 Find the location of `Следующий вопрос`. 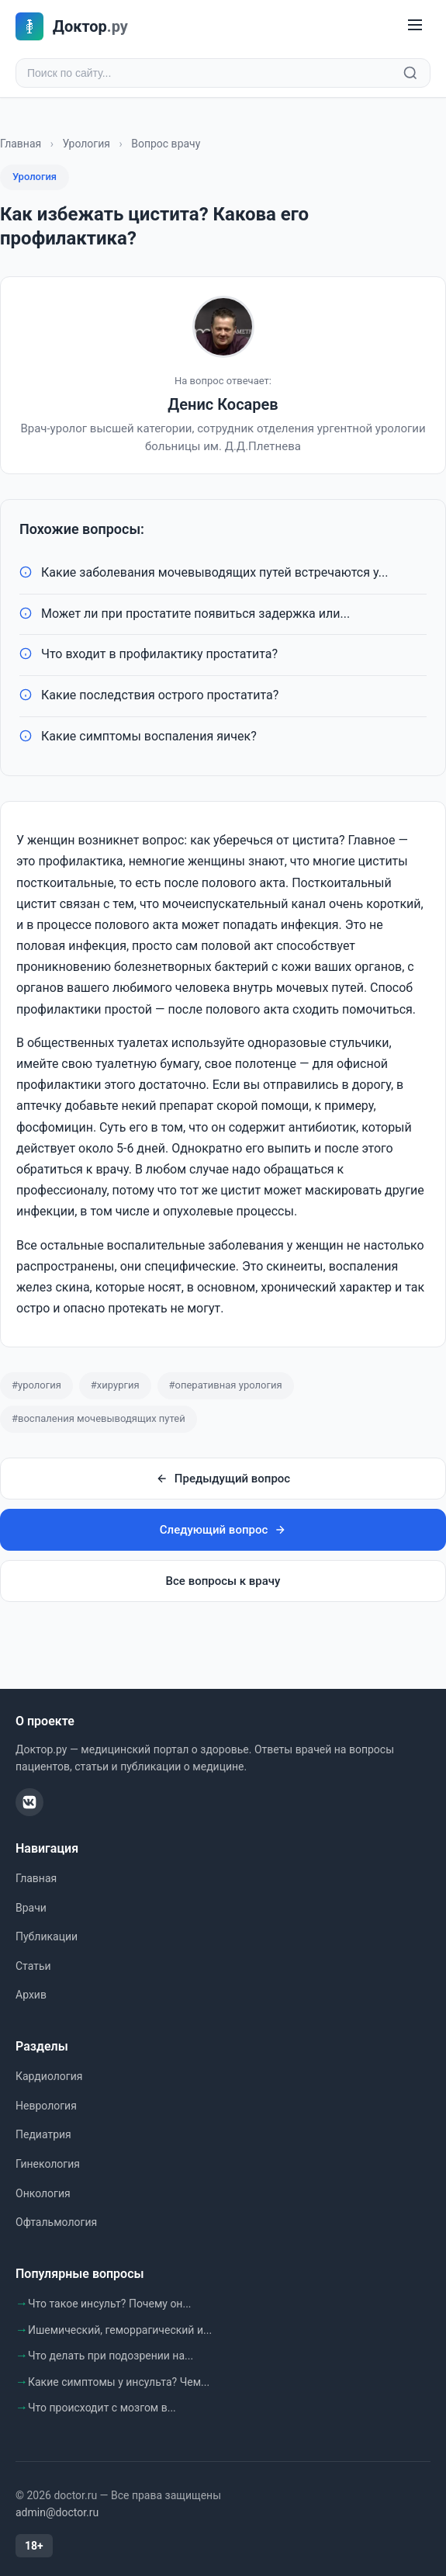

Следующий вопрос is located at coordinates (223, 1530).